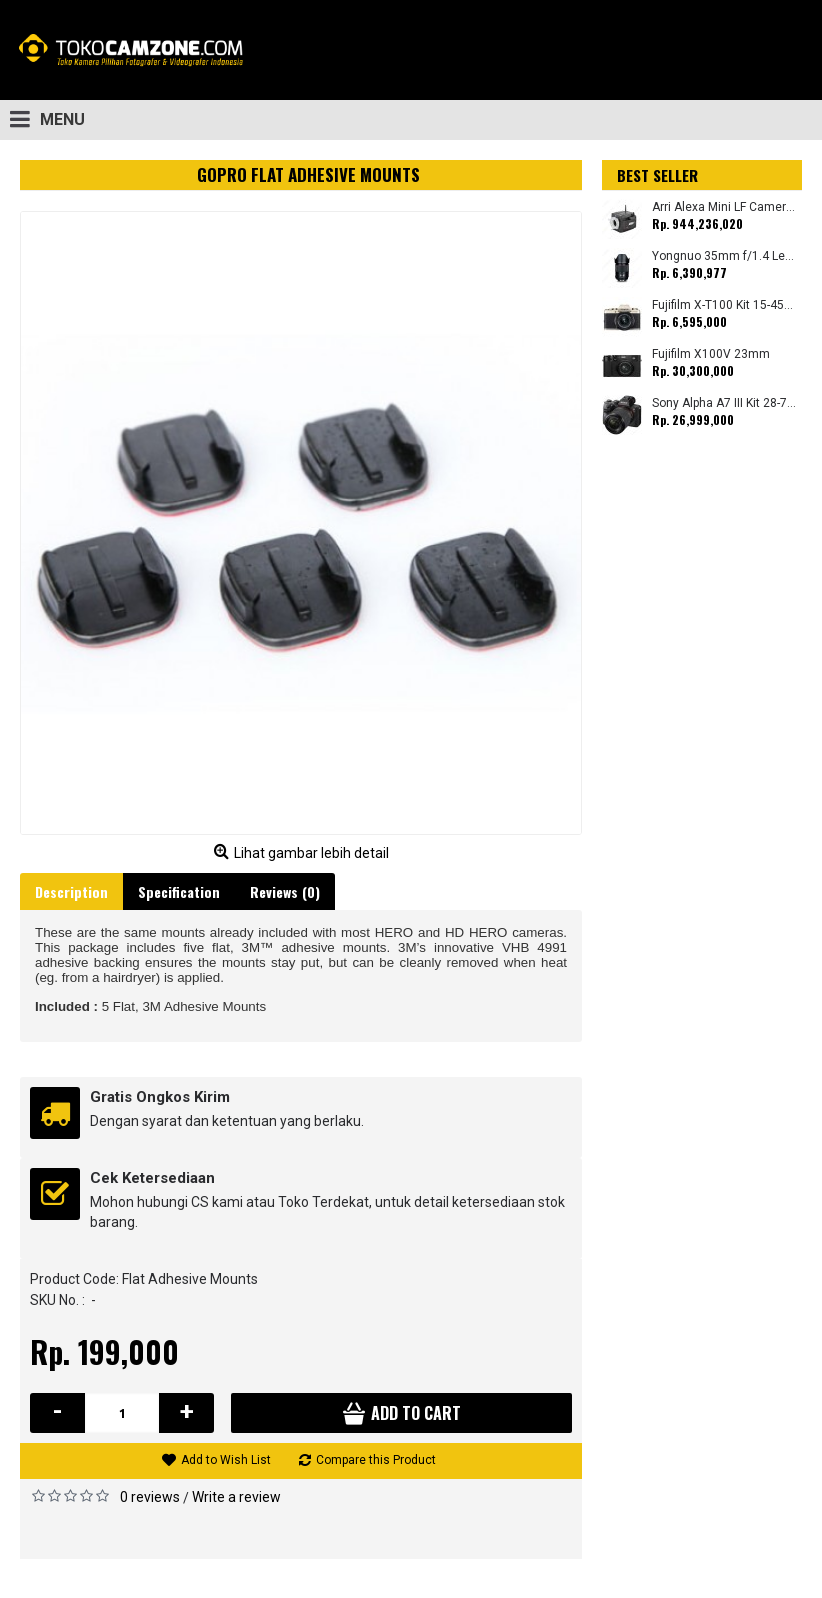  What do you see at coordinates (724, 305) in the screenshot?
I see `Fujifilm X-T100 Kit 15-45mm` at bounding box center [724, 305].